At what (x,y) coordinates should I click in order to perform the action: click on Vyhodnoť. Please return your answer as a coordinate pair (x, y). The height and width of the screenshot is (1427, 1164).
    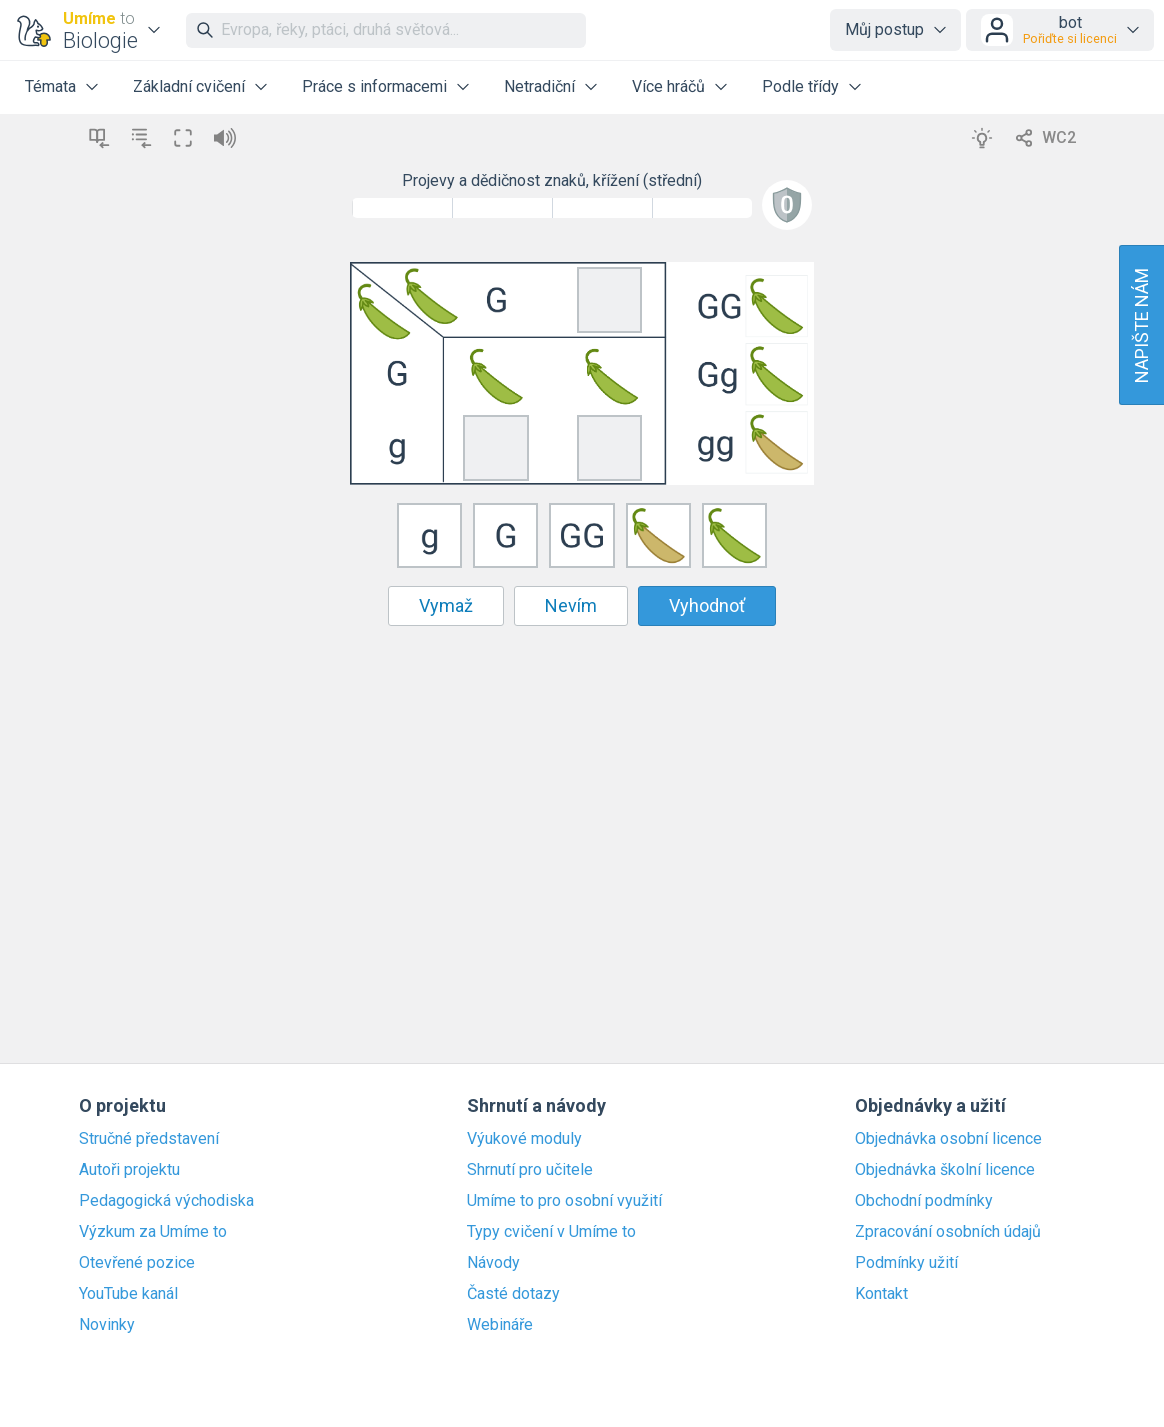
    Looking at the image, I should click on (707, 605).